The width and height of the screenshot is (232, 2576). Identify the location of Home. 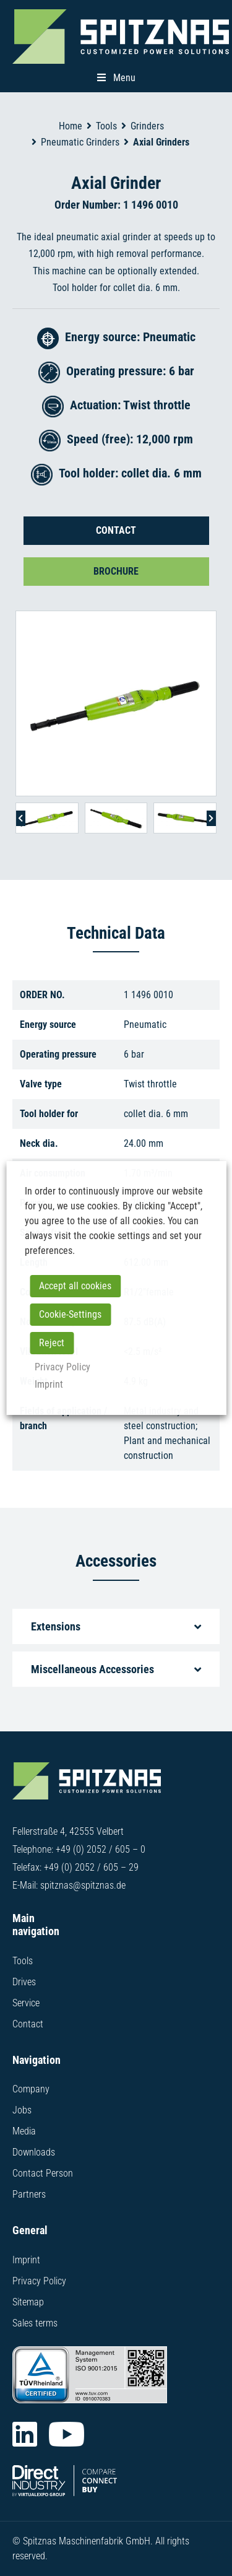
(70, 126).